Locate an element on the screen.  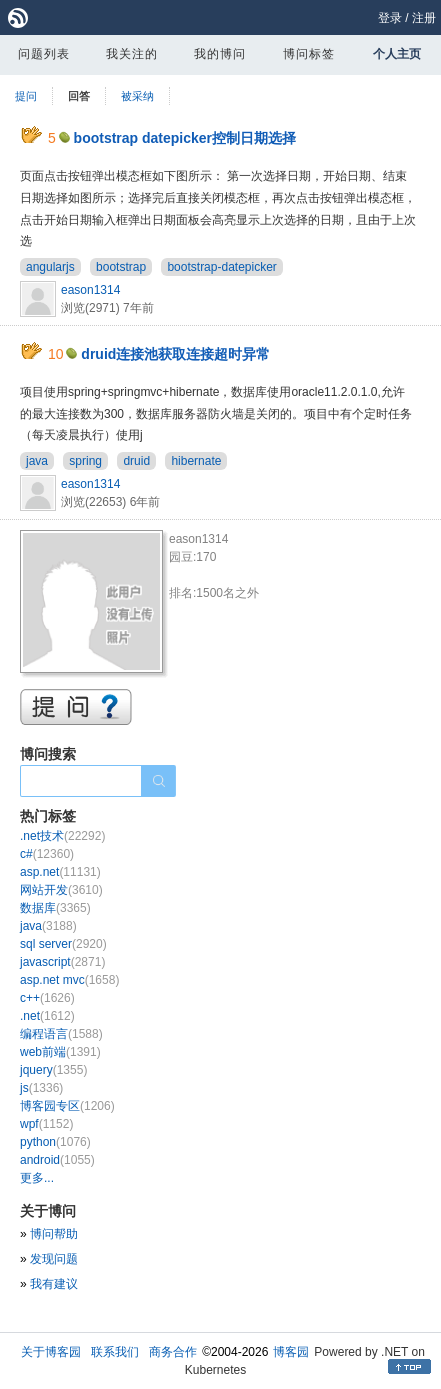
bootstrap is located at coordinates (121, 267).